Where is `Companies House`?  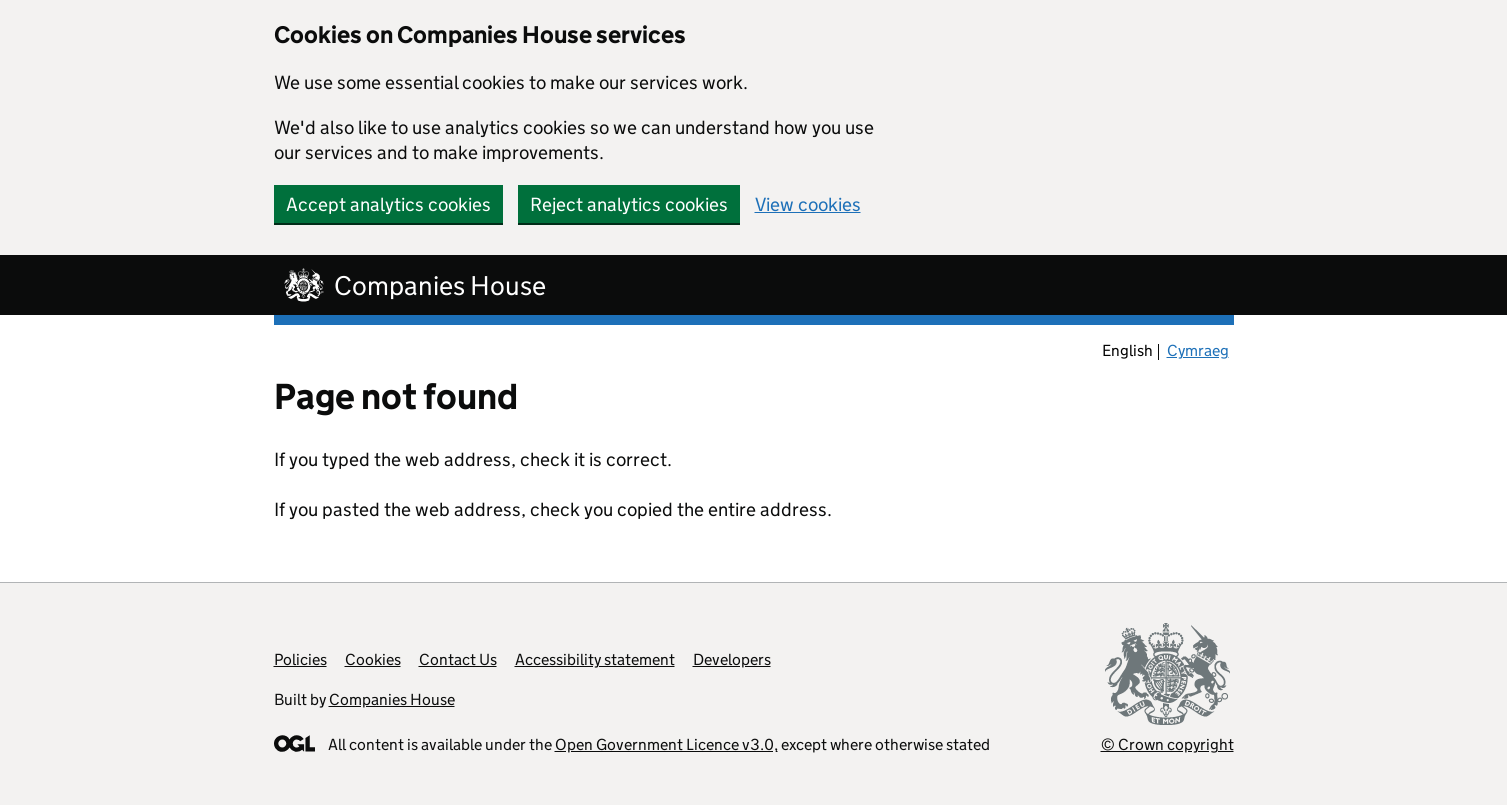
Companies House is located at coordinates (392, 699).